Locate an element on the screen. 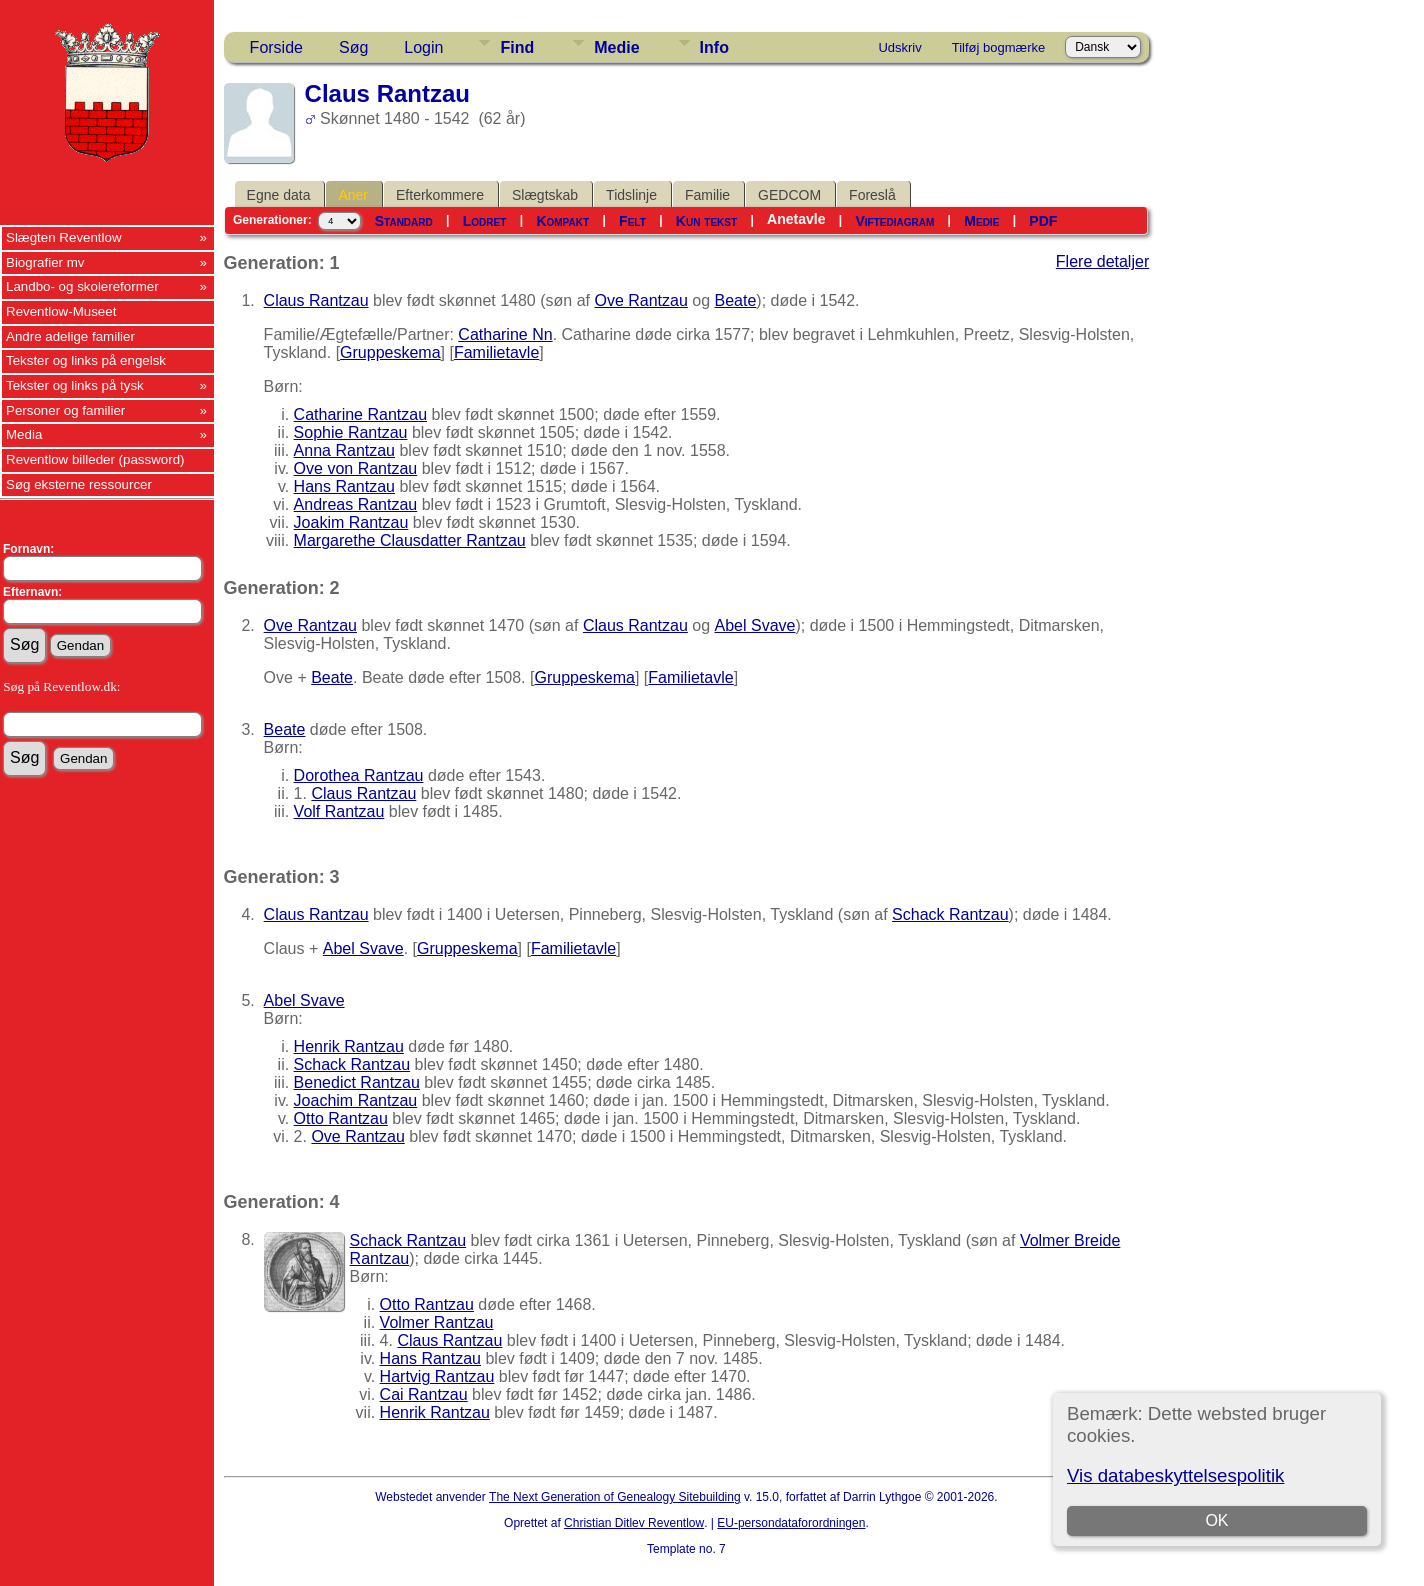 The image size is (1424, 1586). Dorothea Rantzau is located at coordinates (359, 775).